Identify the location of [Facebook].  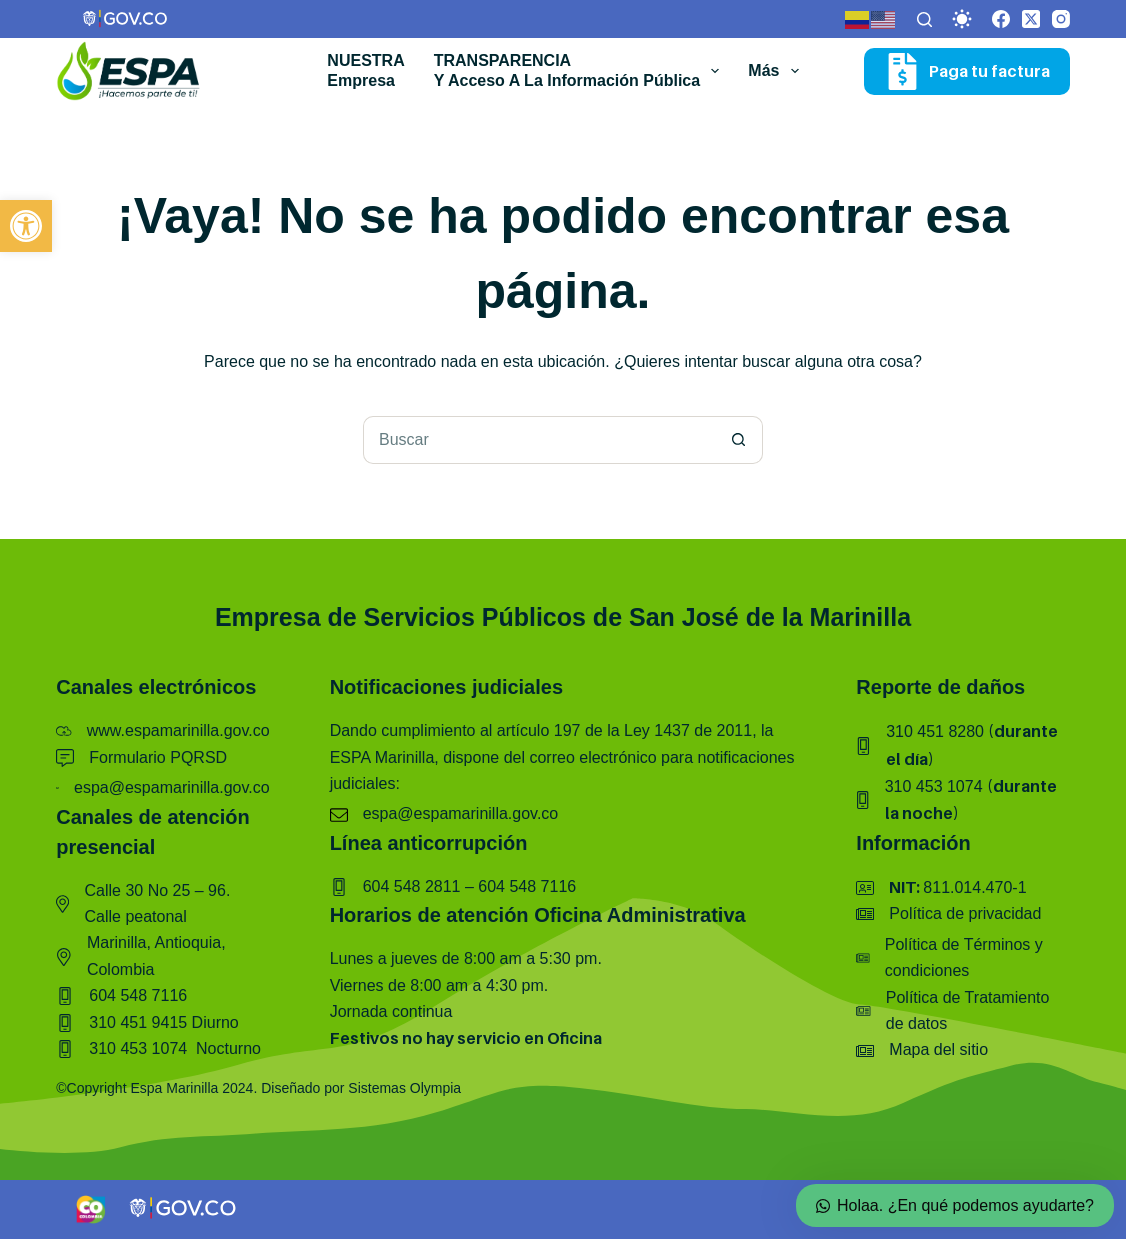
(1001, 19).